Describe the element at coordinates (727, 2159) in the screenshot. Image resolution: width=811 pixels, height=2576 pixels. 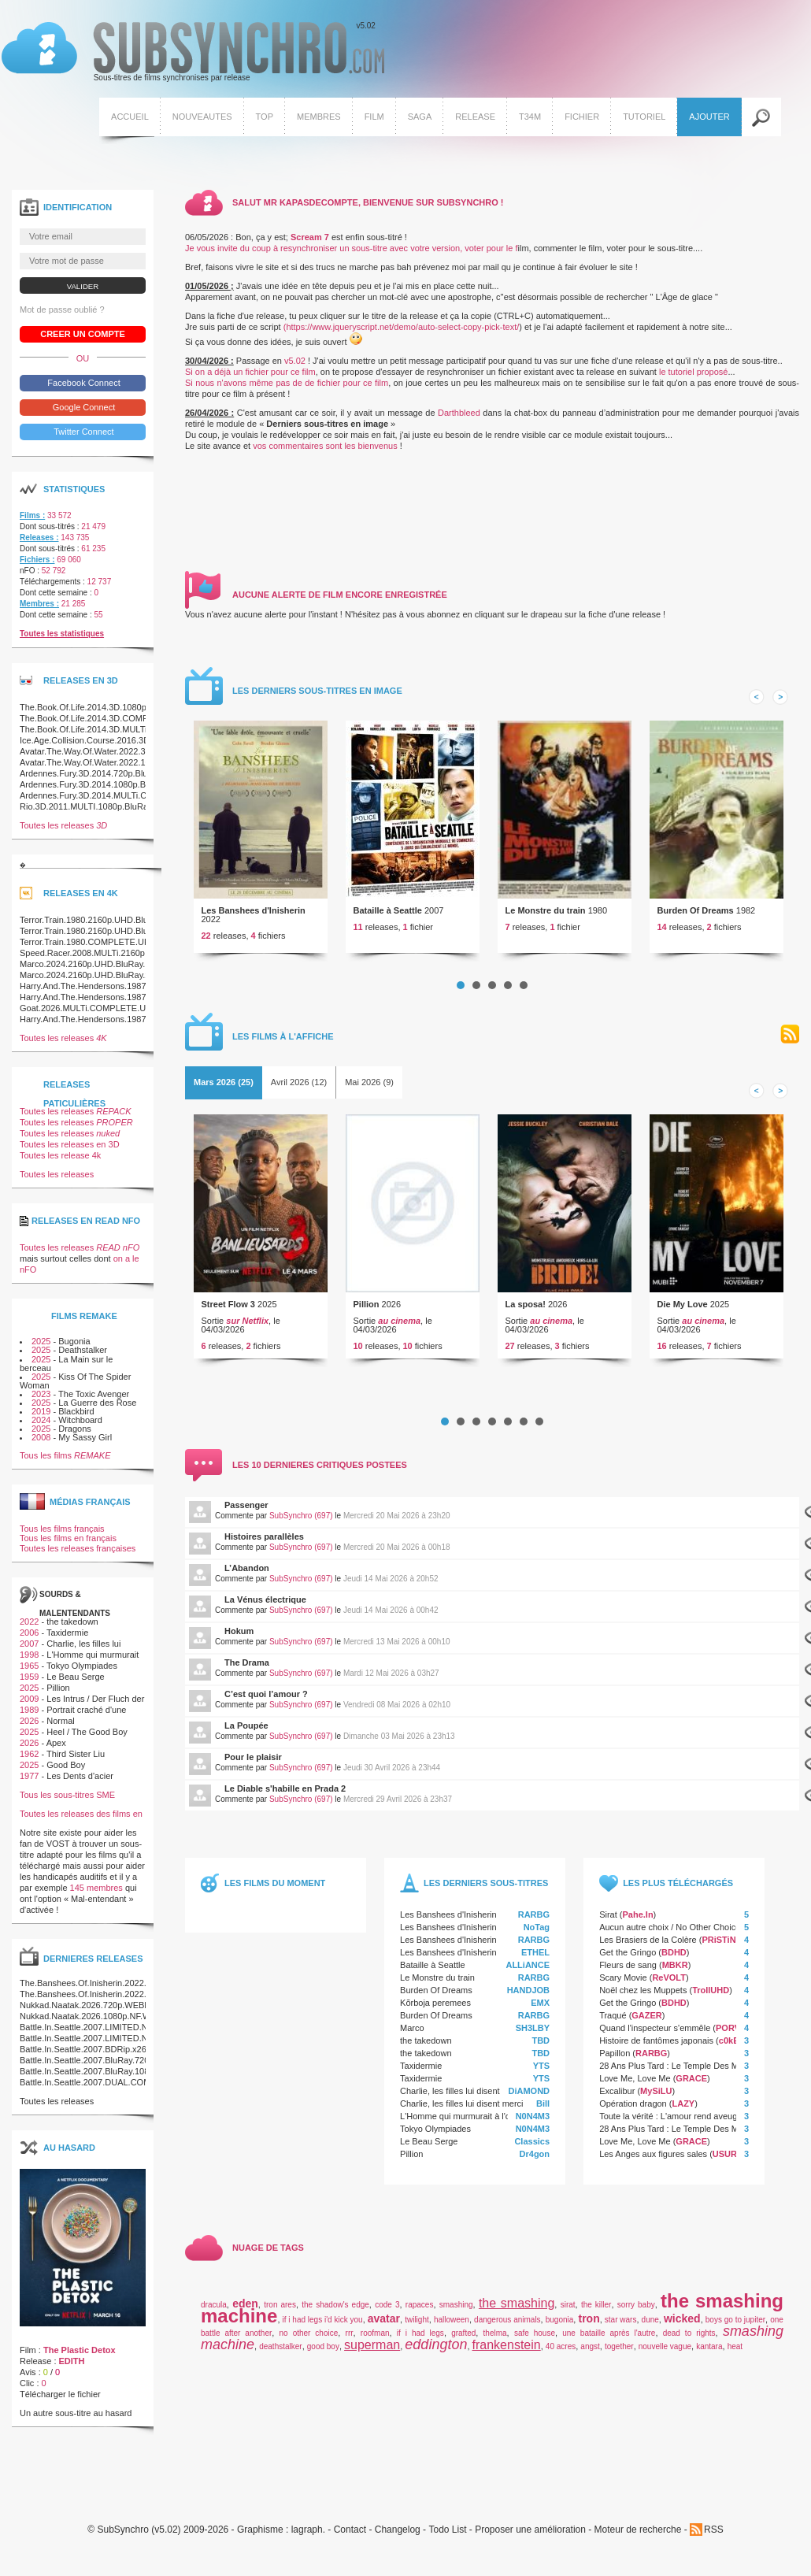
I see `USURY` at that location.